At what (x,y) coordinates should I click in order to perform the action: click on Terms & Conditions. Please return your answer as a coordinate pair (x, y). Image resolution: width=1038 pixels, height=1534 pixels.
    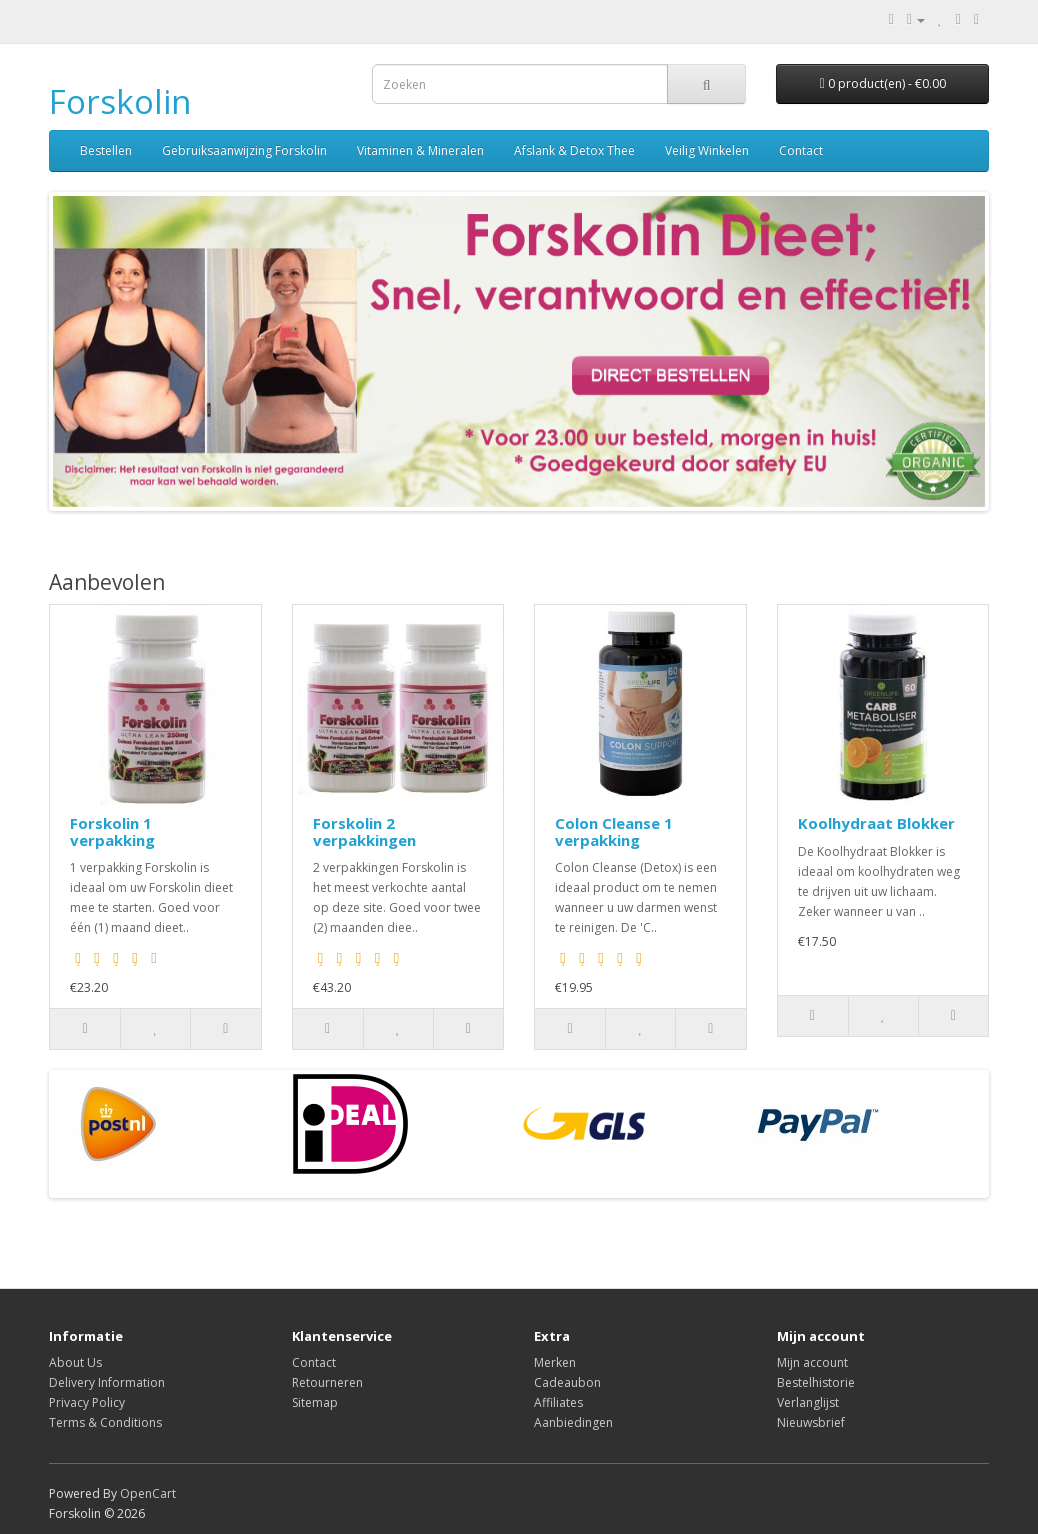
    Looking at the image, I should click on (105, 1422).